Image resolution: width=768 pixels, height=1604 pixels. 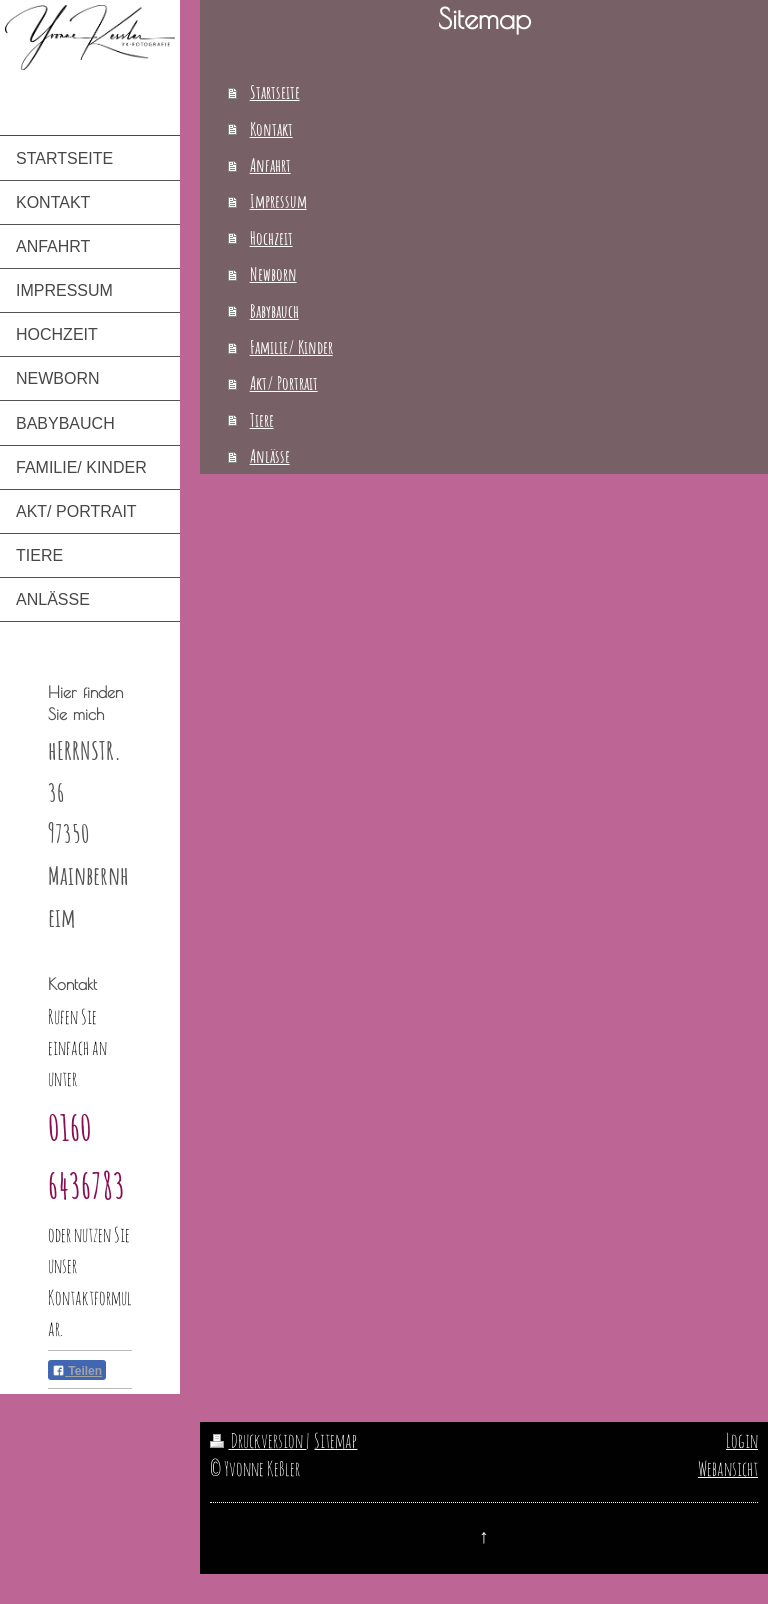 I want to click on Startseite, so click(x=275, y=92).